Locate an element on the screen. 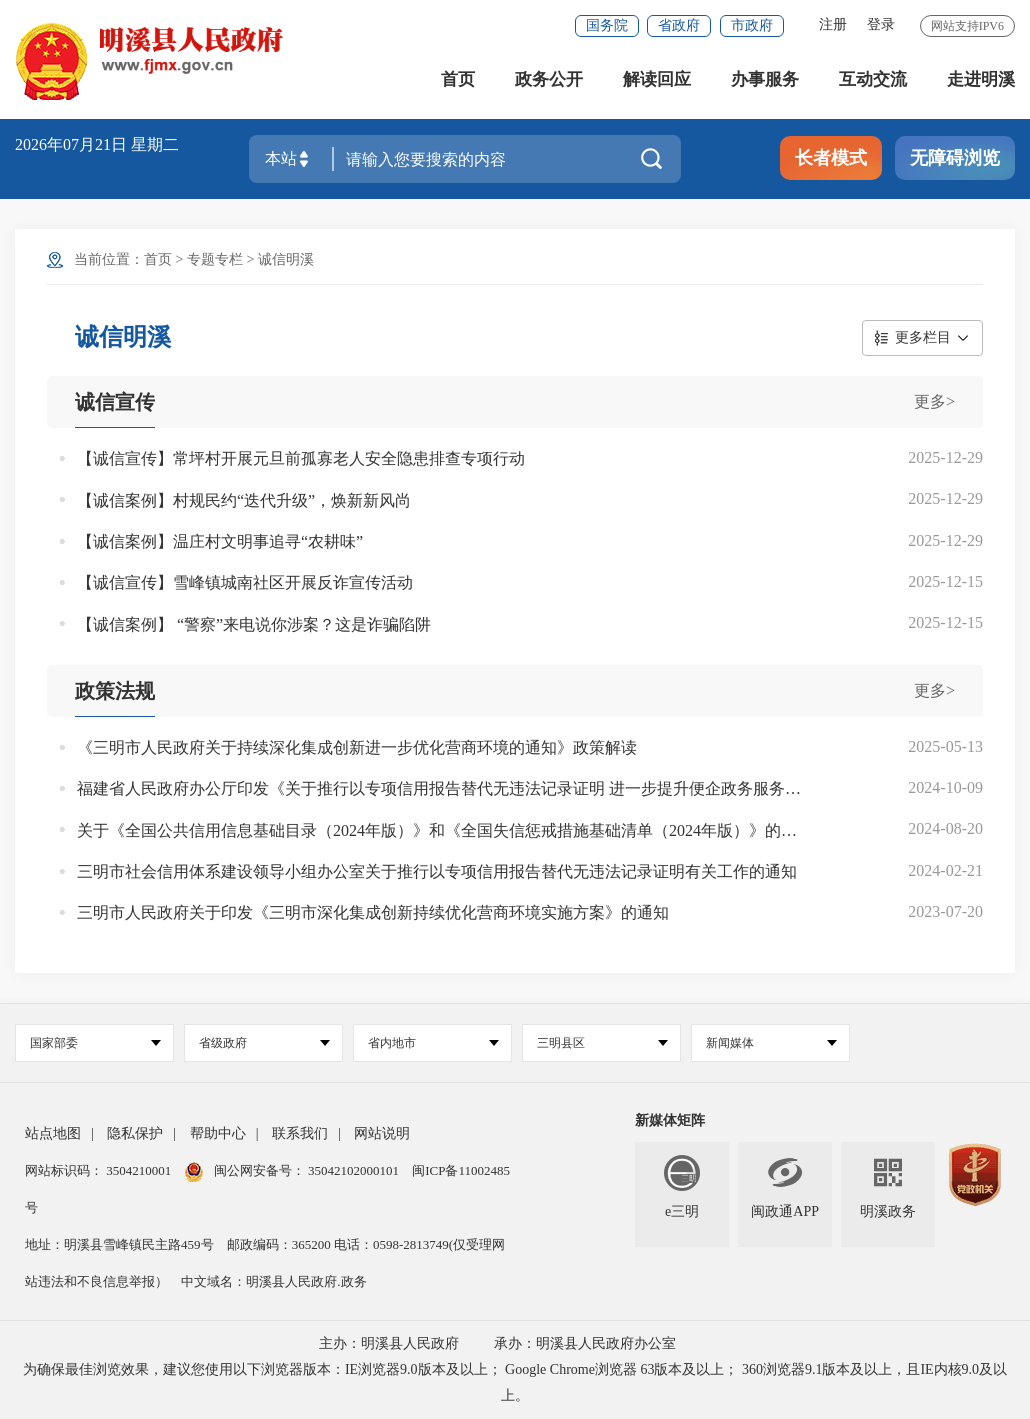  走进明溪 is located at coordinates (981, 79).